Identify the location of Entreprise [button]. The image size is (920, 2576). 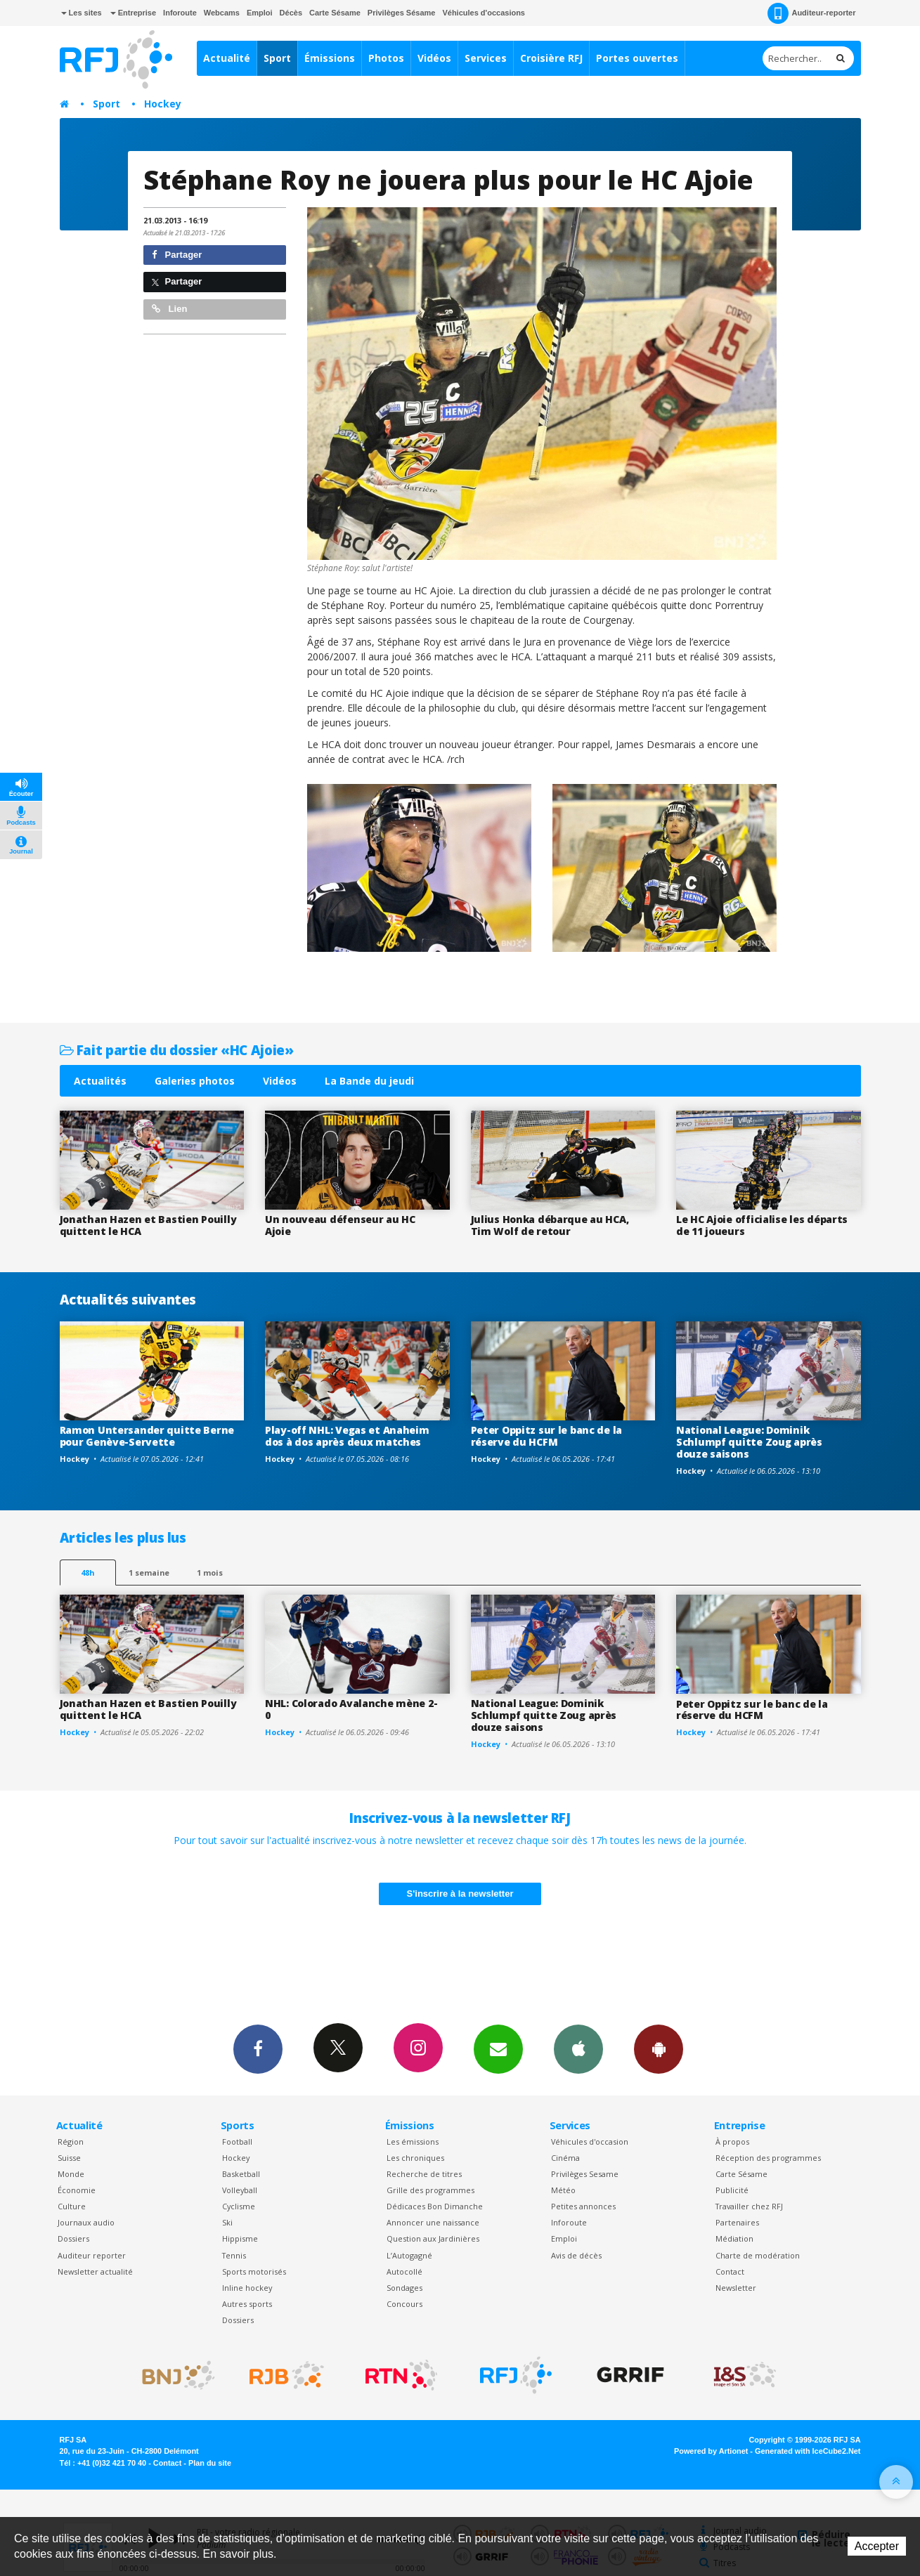
(133, 12).